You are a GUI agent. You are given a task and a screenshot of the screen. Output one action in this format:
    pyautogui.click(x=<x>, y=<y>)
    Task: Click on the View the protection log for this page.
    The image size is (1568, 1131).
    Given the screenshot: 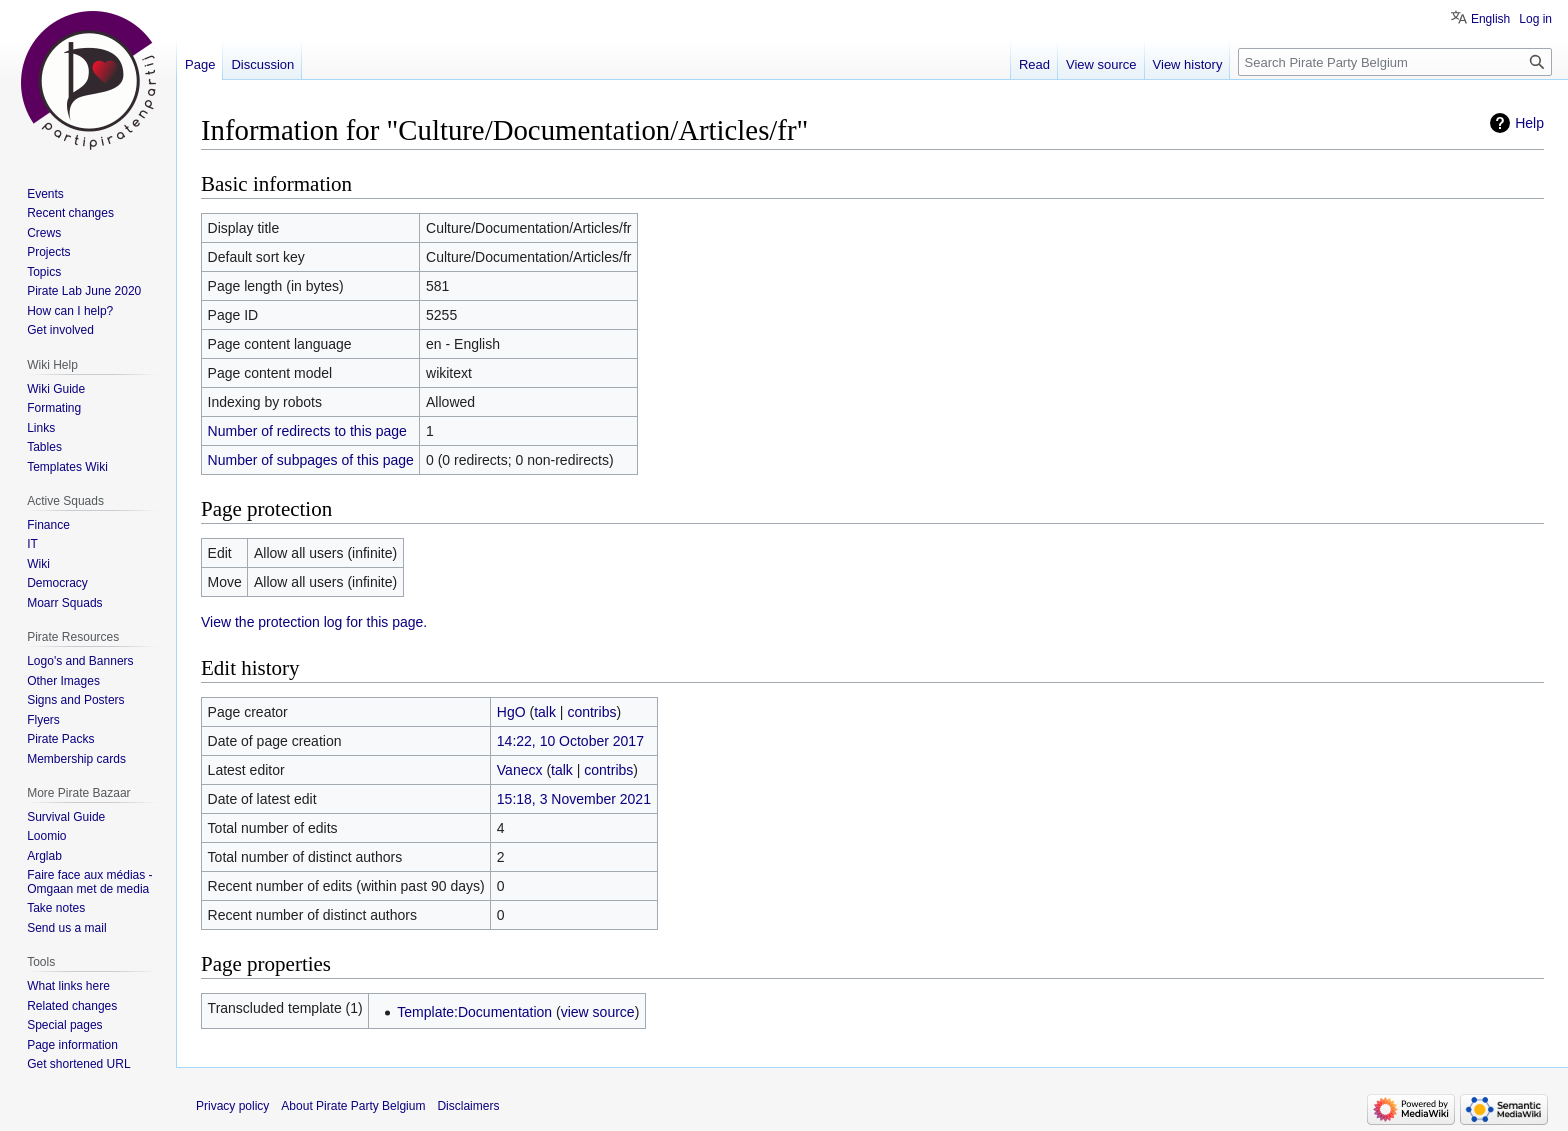 What is the action you would take?
    pyautogui.click(x=314, y=622)
    